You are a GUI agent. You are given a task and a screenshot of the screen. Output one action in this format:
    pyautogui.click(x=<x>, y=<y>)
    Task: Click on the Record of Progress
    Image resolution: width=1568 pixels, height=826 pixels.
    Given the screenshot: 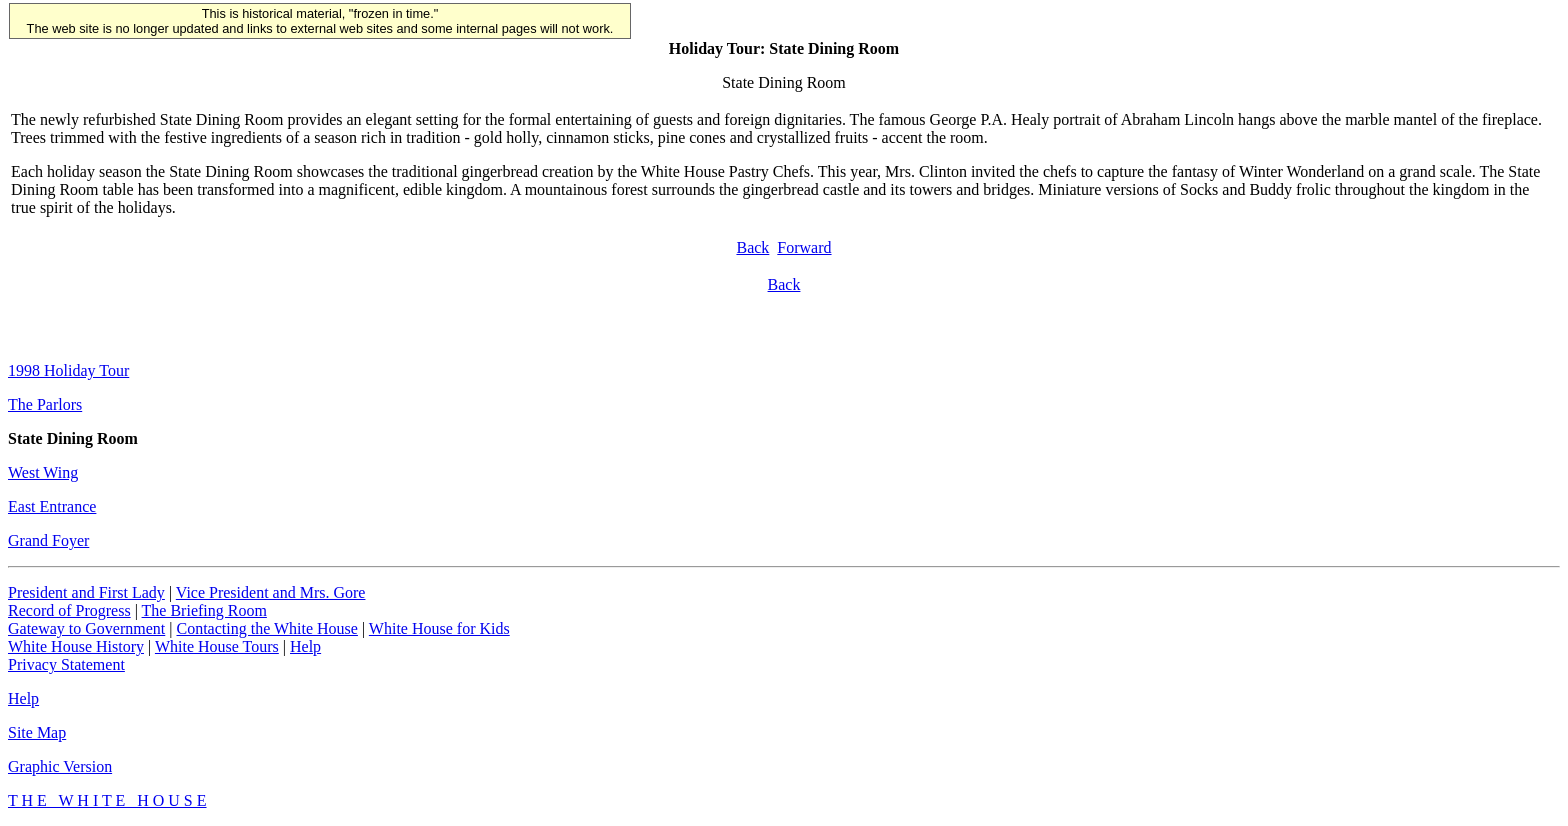 What is the action you would take?
    pyautogui.click(x=69, y=610)
    